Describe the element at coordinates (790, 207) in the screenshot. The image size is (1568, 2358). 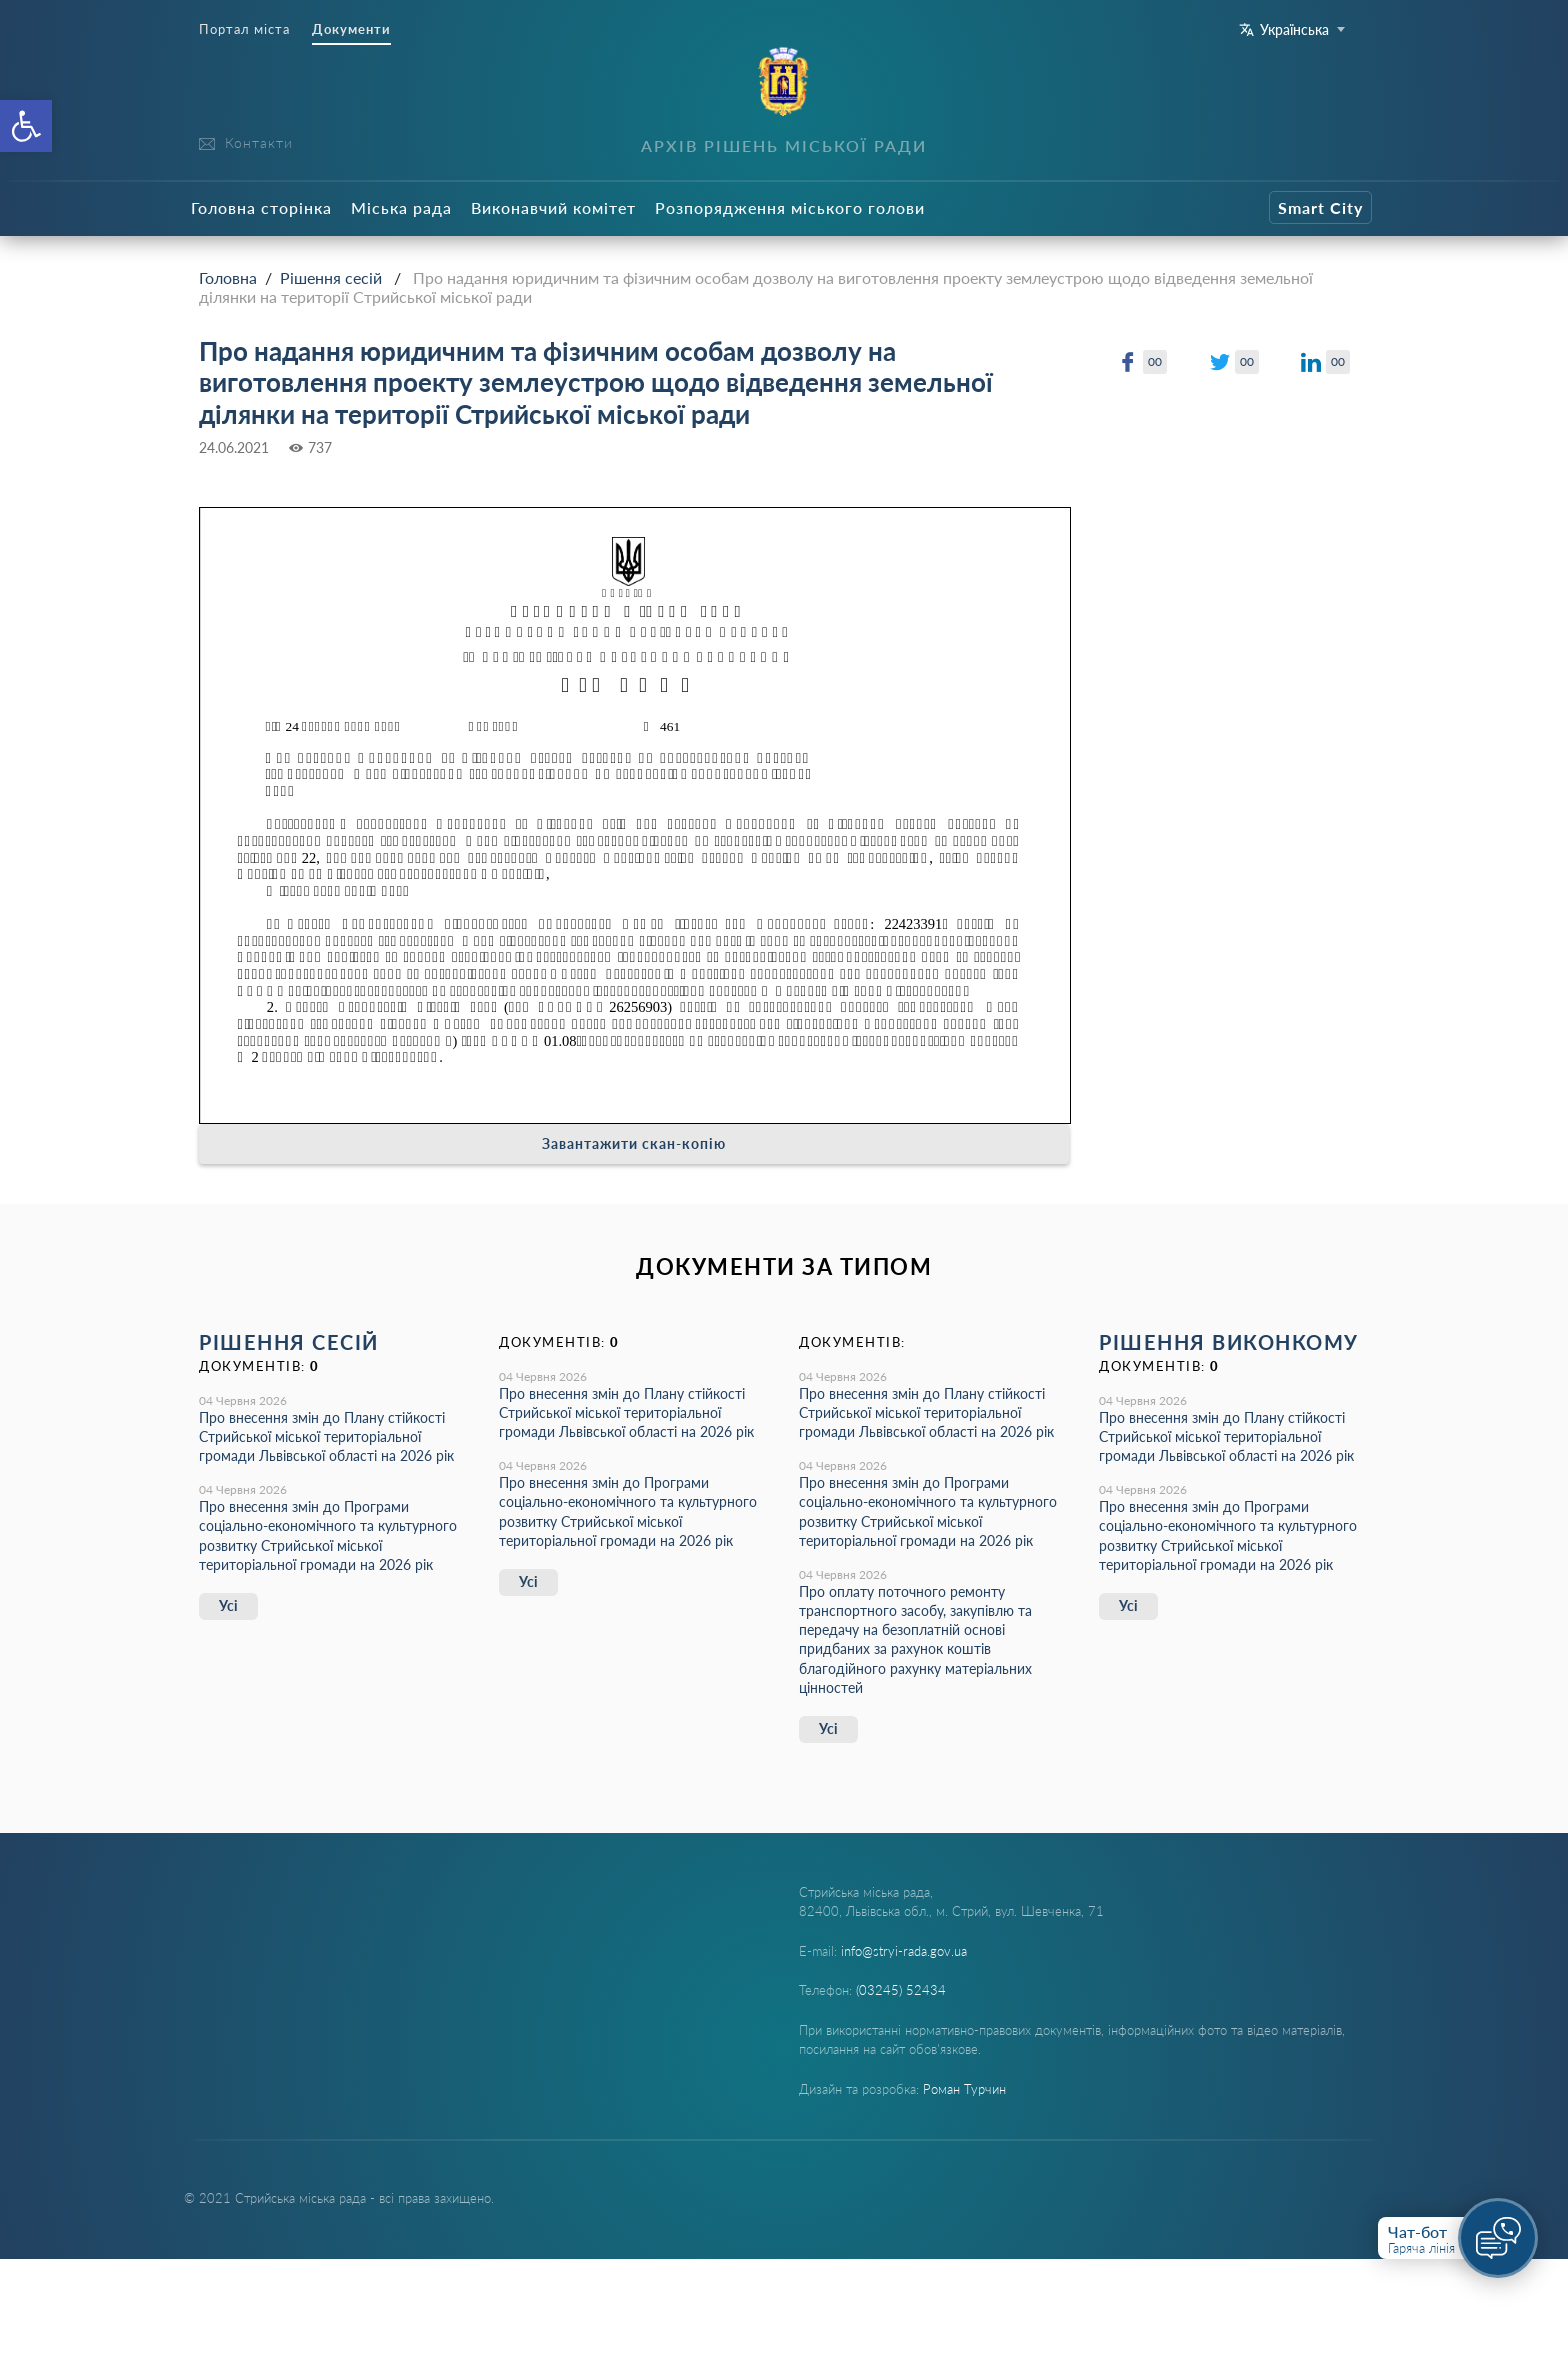
I see `Розпорядження міського голови` at that location.